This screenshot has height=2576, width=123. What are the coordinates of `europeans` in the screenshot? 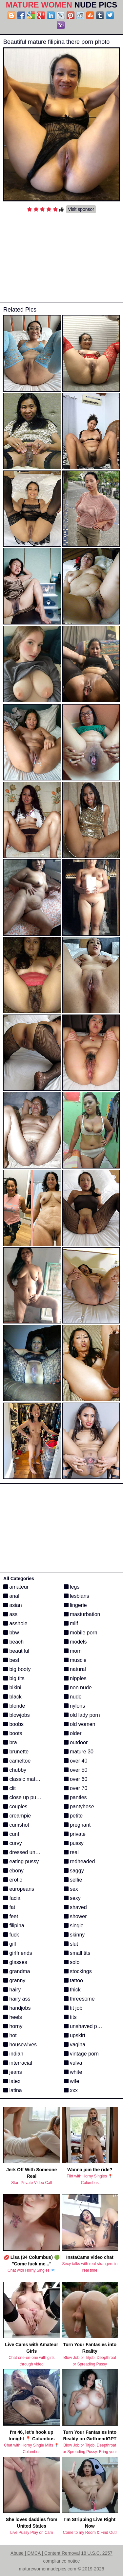 It's located at (18, 1889).